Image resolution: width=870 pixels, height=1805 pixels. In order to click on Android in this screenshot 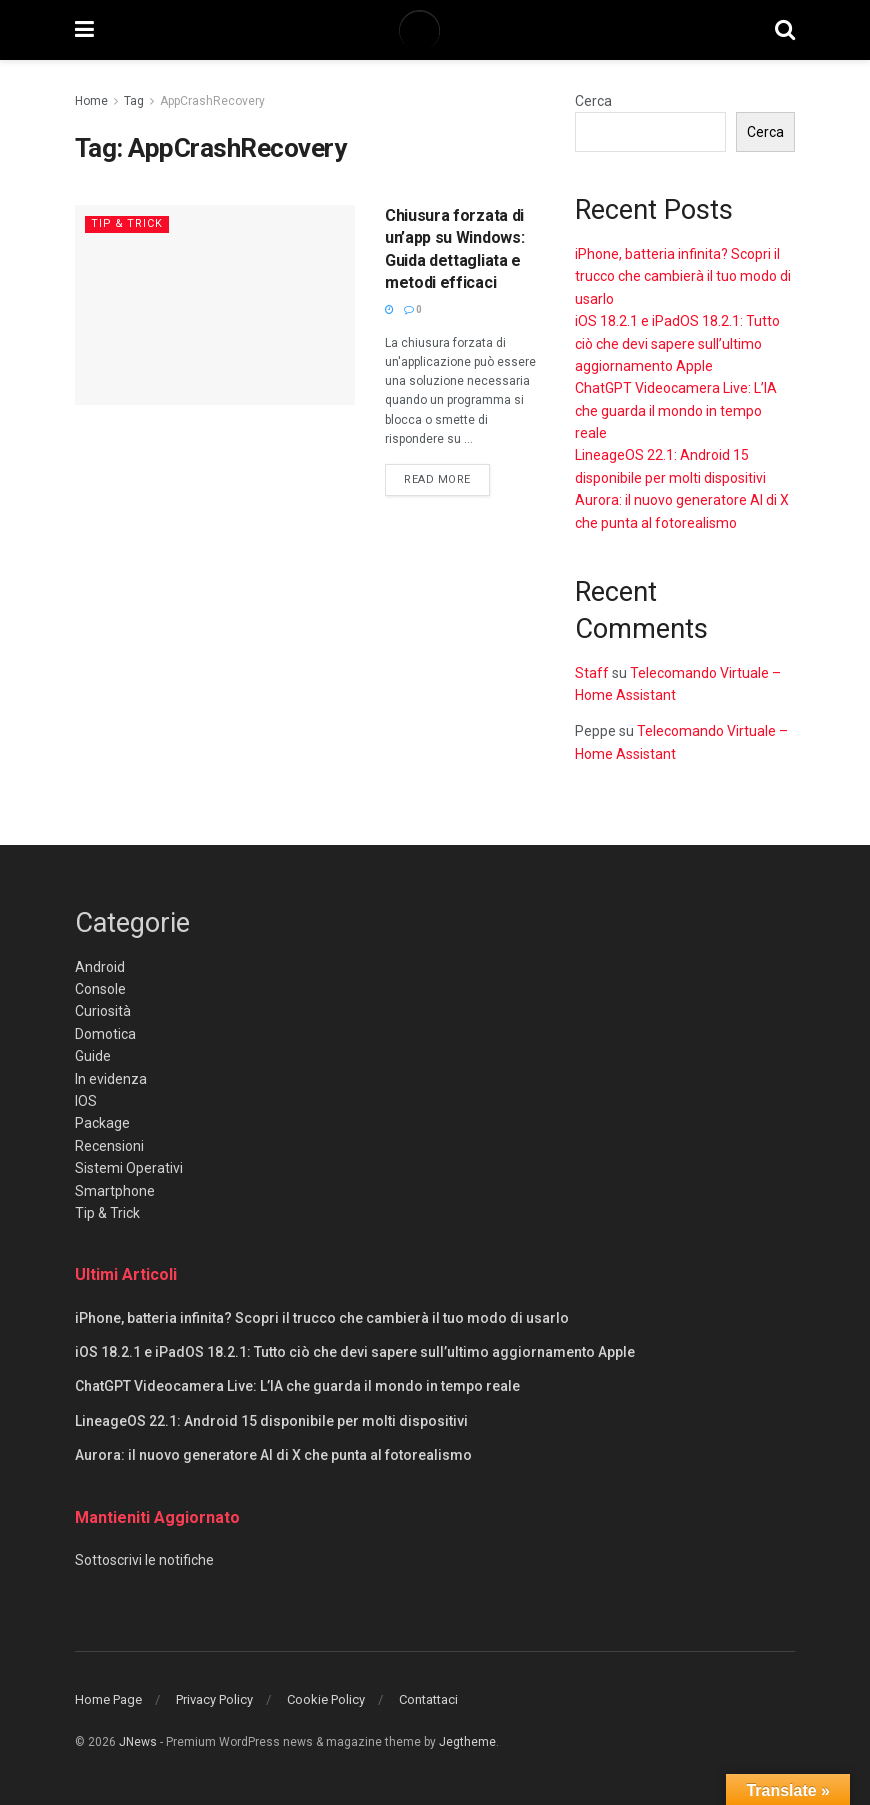, I will do `click(100, 967)`.